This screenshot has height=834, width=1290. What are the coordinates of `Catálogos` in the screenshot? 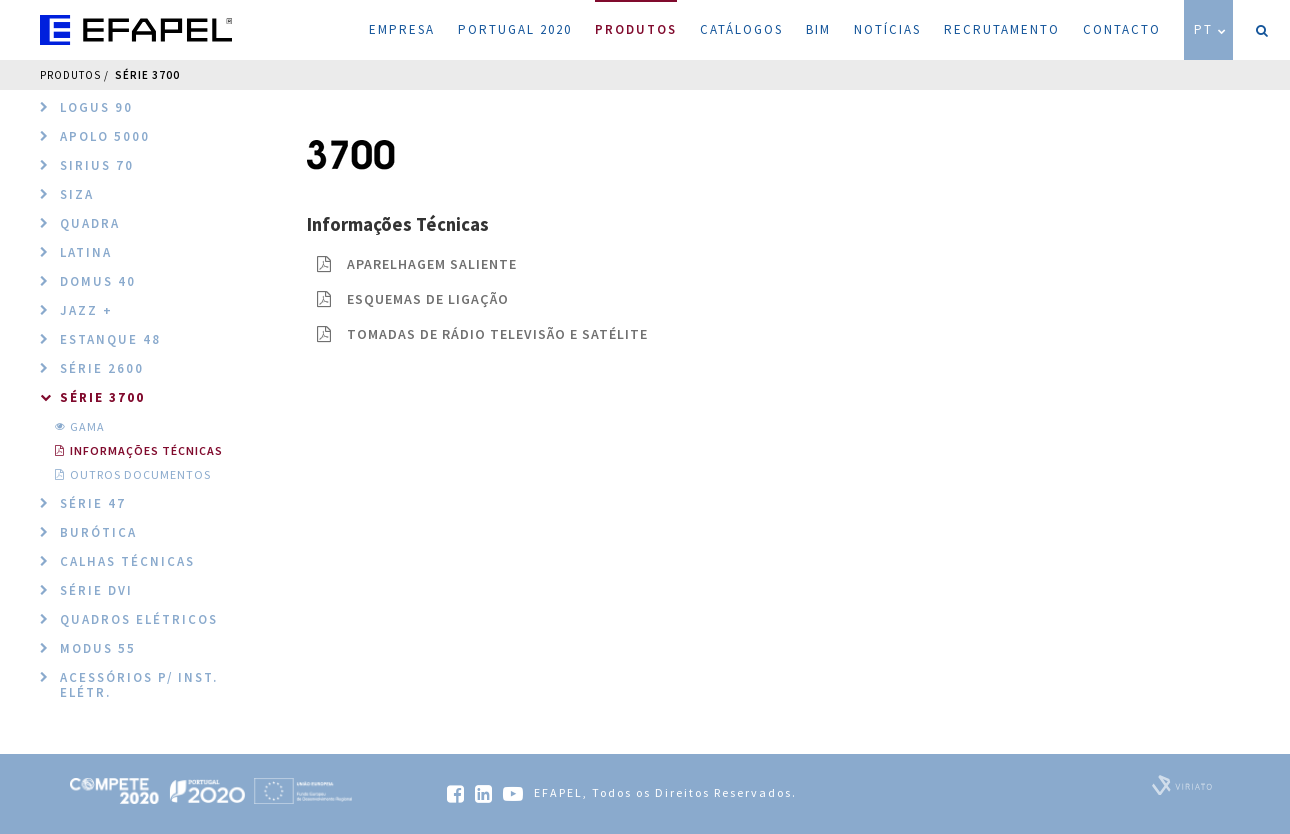 It's located at (741, 29).